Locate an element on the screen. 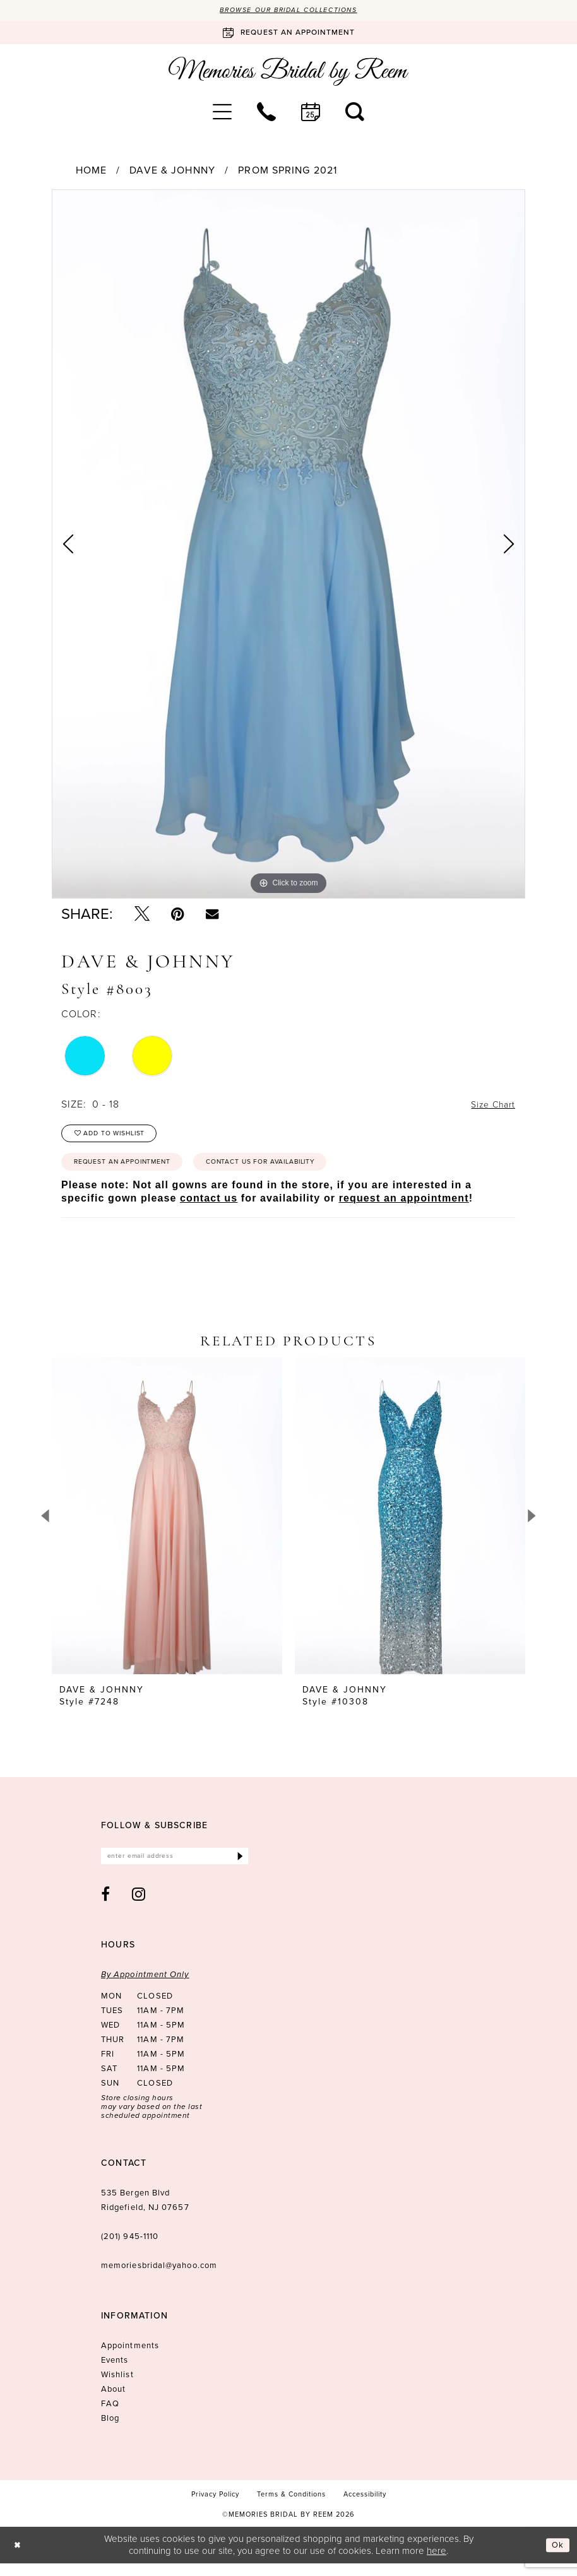 Image resolution: width=577 pixels, height=2576 pixels. [Pin it - Opens in new tab] is located at coordinates (177, 915).